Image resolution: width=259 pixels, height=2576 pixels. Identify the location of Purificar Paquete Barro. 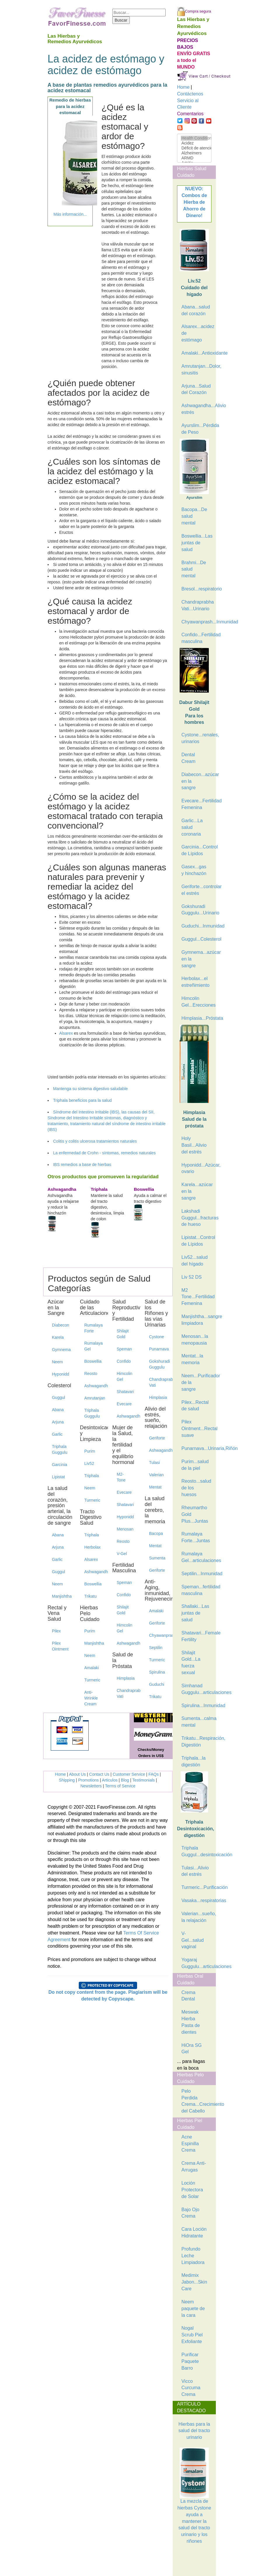
(190, 2361).